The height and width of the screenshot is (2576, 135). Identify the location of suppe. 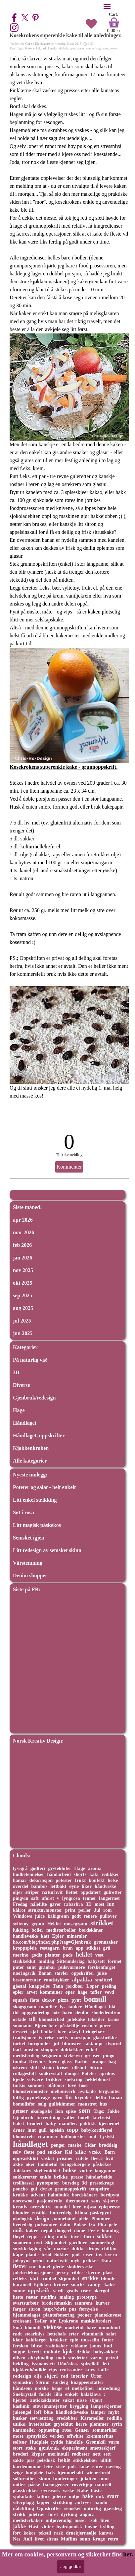
(19, 2351).